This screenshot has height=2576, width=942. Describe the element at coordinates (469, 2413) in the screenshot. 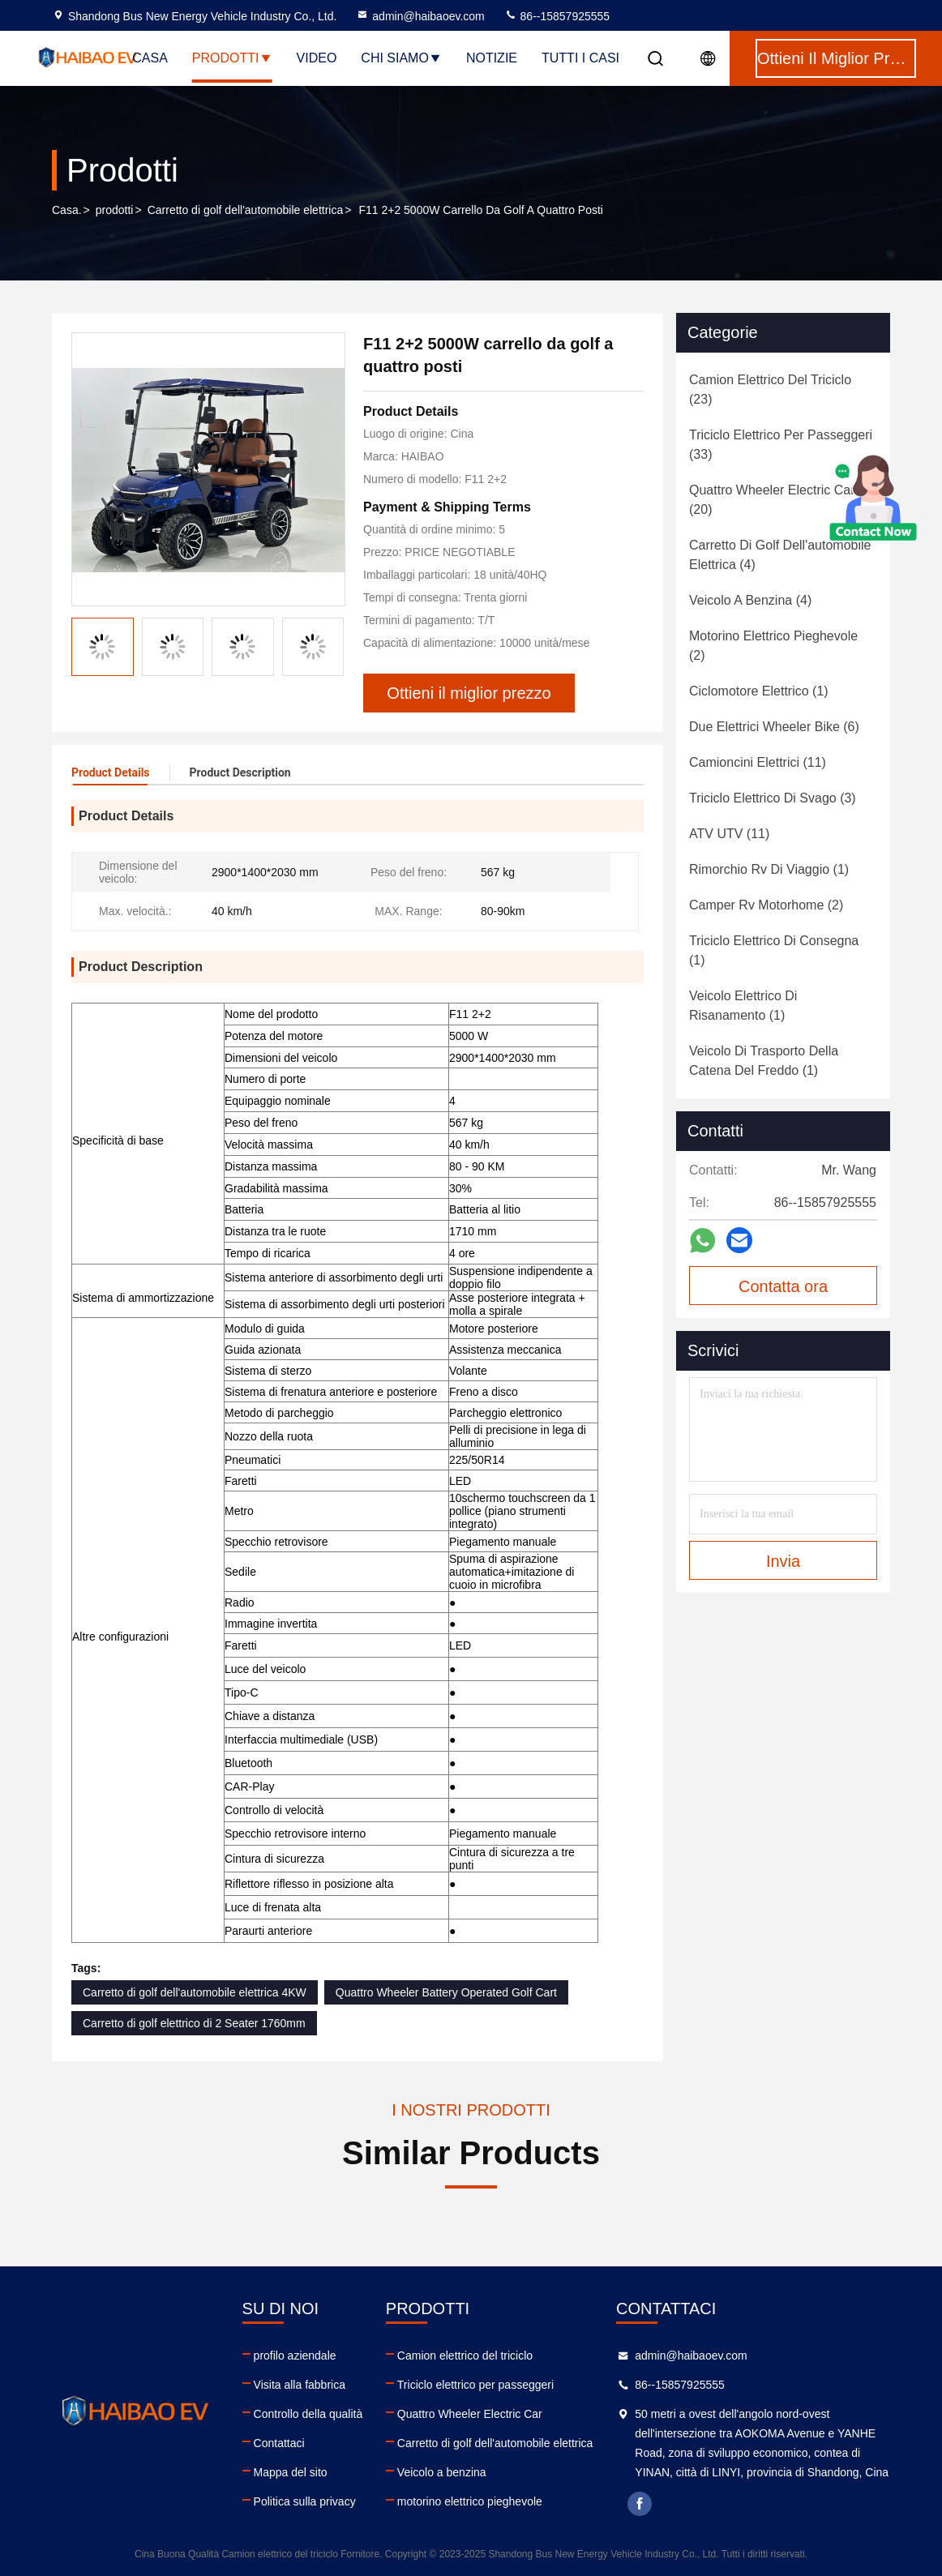

I see `Quattro Wheeler Electric Car` at that location.